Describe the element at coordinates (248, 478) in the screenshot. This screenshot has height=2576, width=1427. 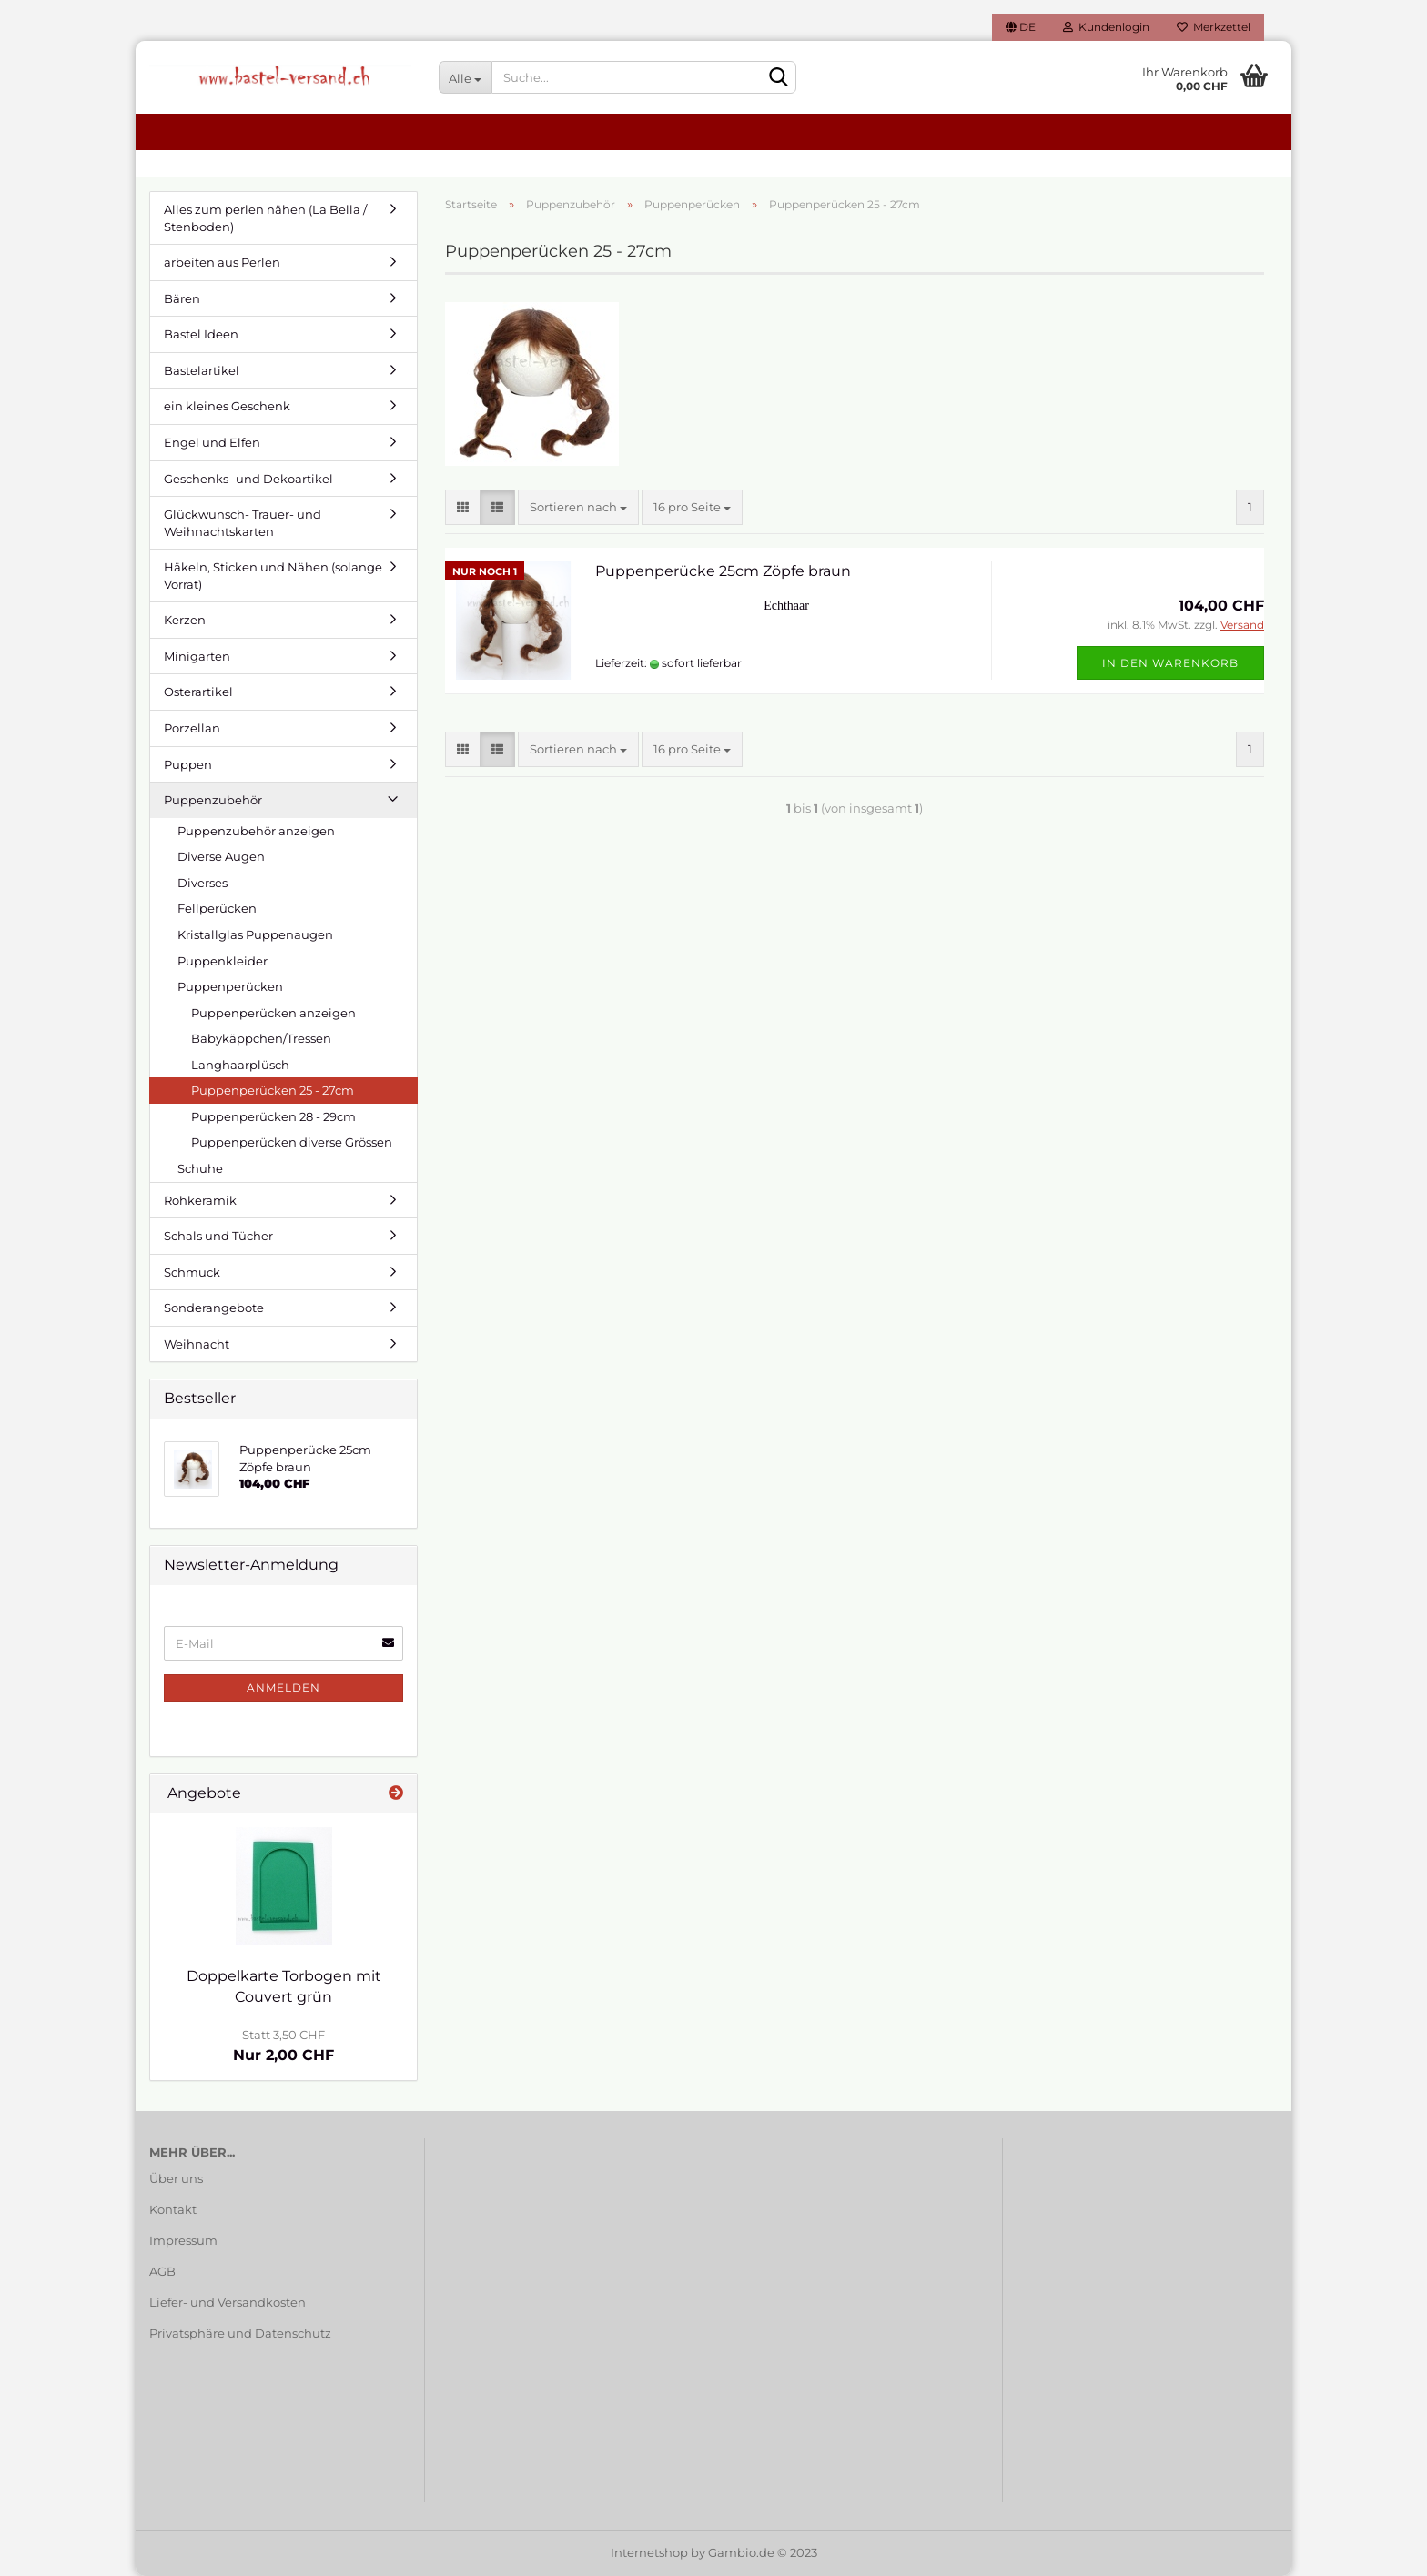
I see `Geschenks- und Dekoartikel` at that location.